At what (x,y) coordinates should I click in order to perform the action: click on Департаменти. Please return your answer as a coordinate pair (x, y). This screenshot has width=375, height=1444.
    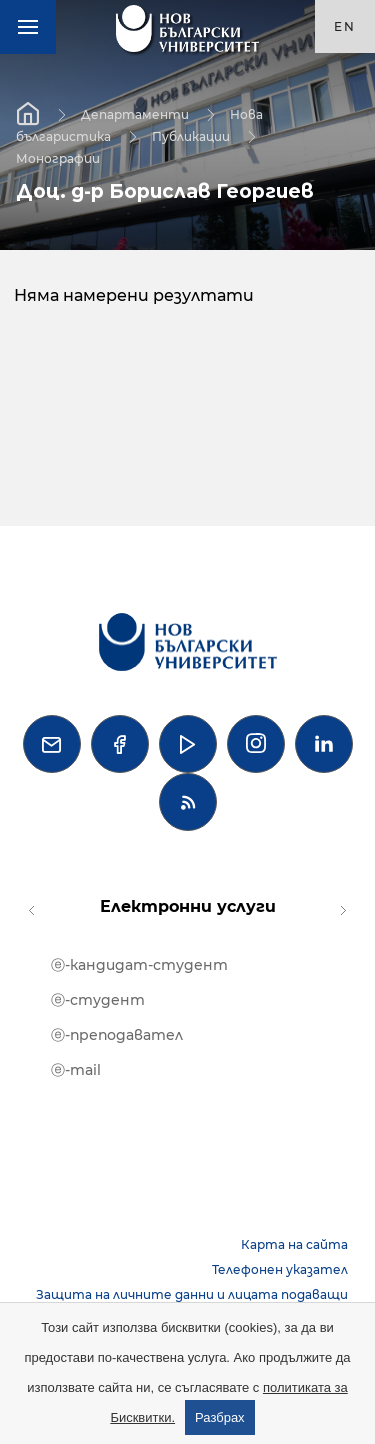
    Looking at the image, I should click on (135, 113).